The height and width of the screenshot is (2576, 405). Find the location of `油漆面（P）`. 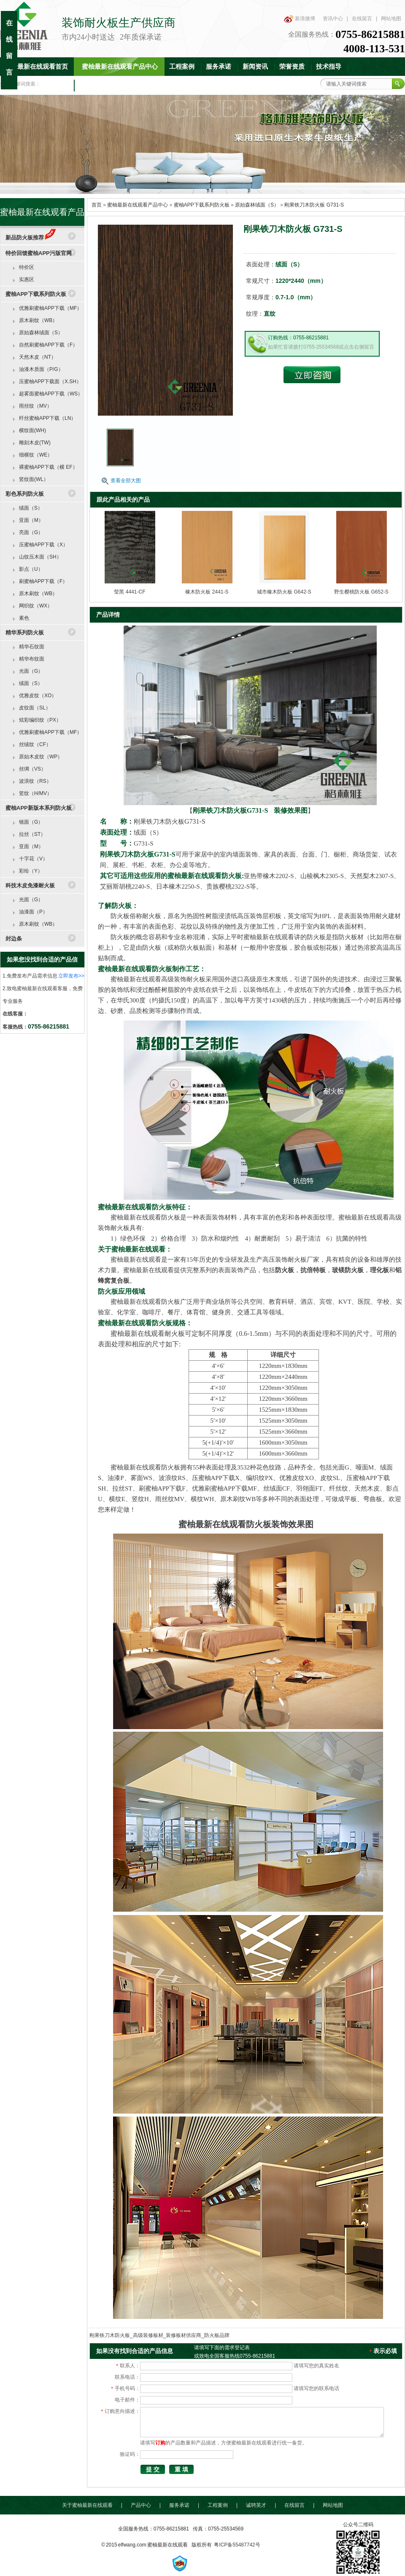

油漆面（P） is located at coordinates (33, 912).